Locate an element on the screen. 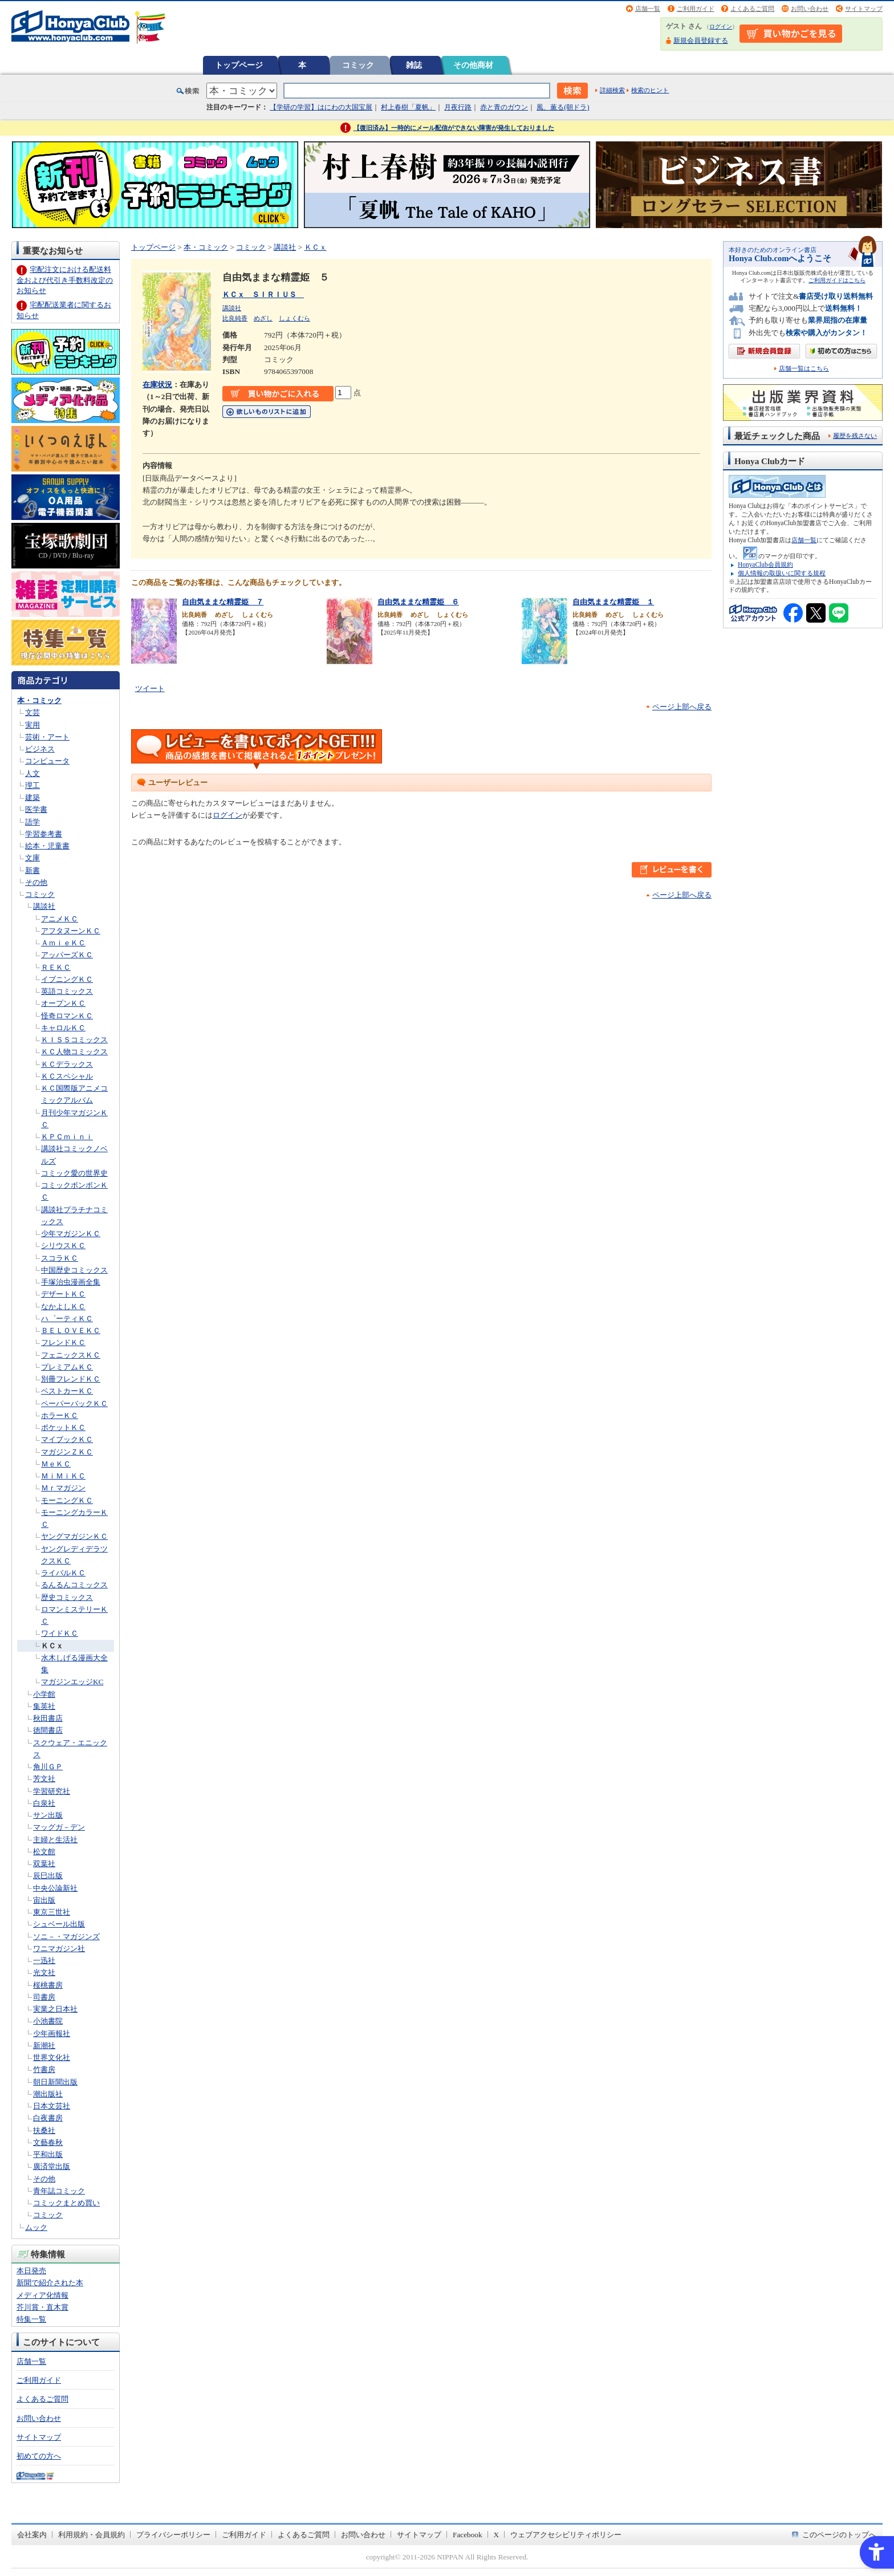  廣済堂出版 is located at coordinates (51, 2166).